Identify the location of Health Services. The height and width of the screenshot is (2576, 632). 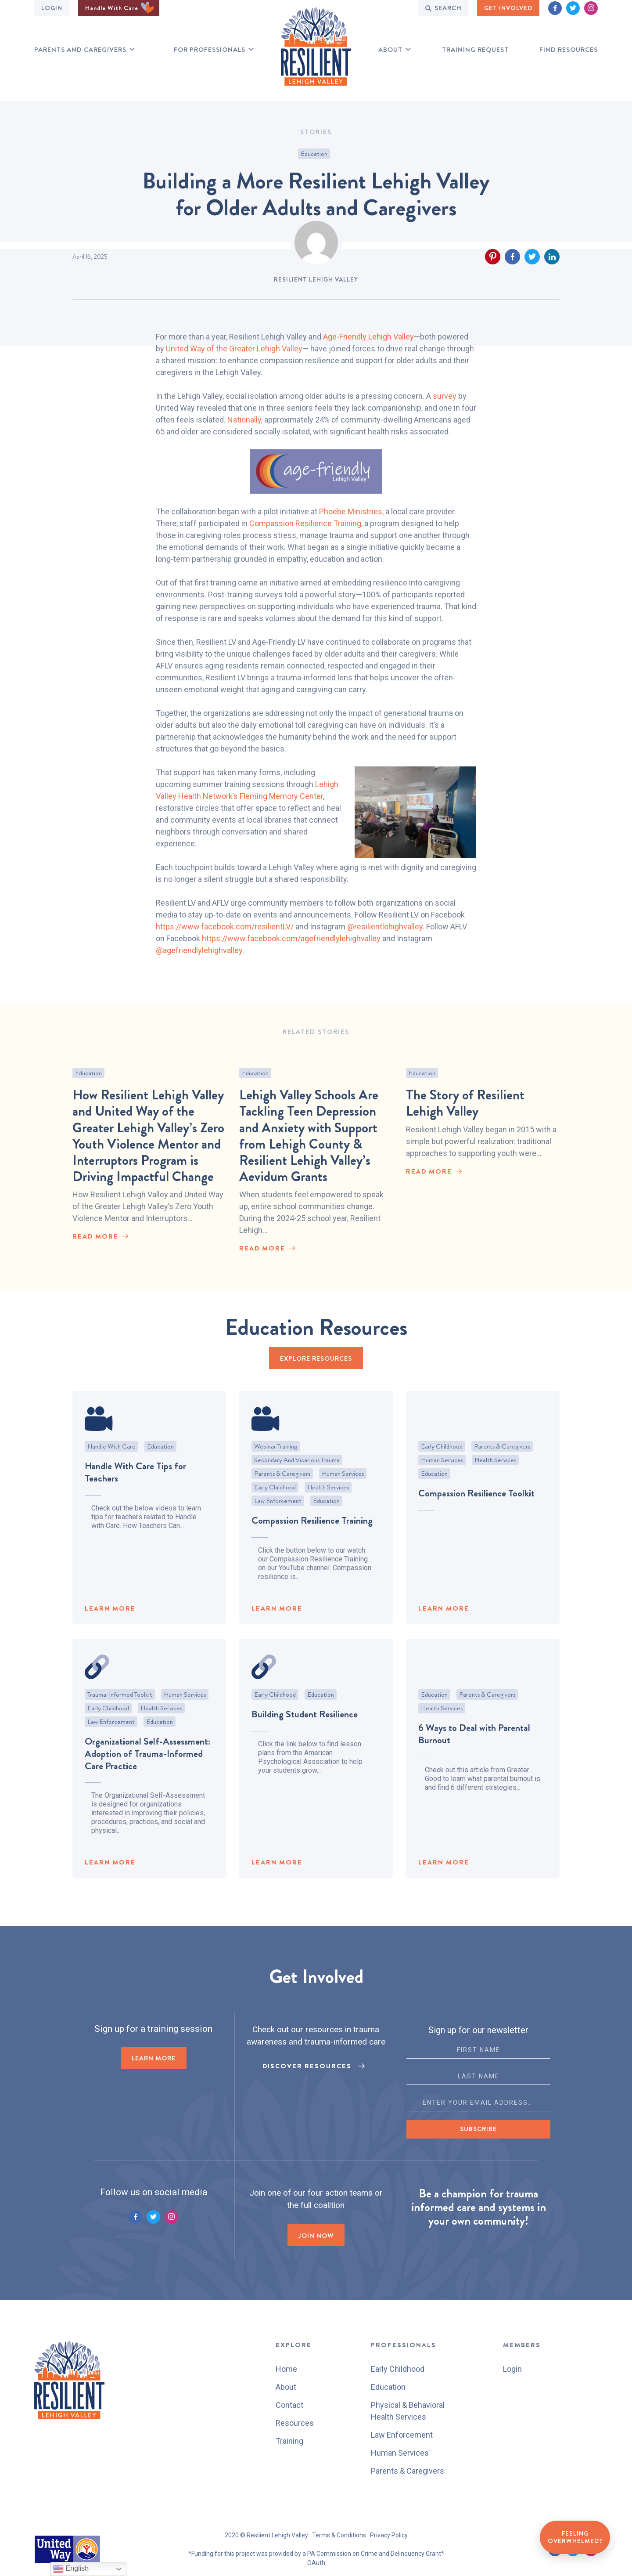
(328, 1503).